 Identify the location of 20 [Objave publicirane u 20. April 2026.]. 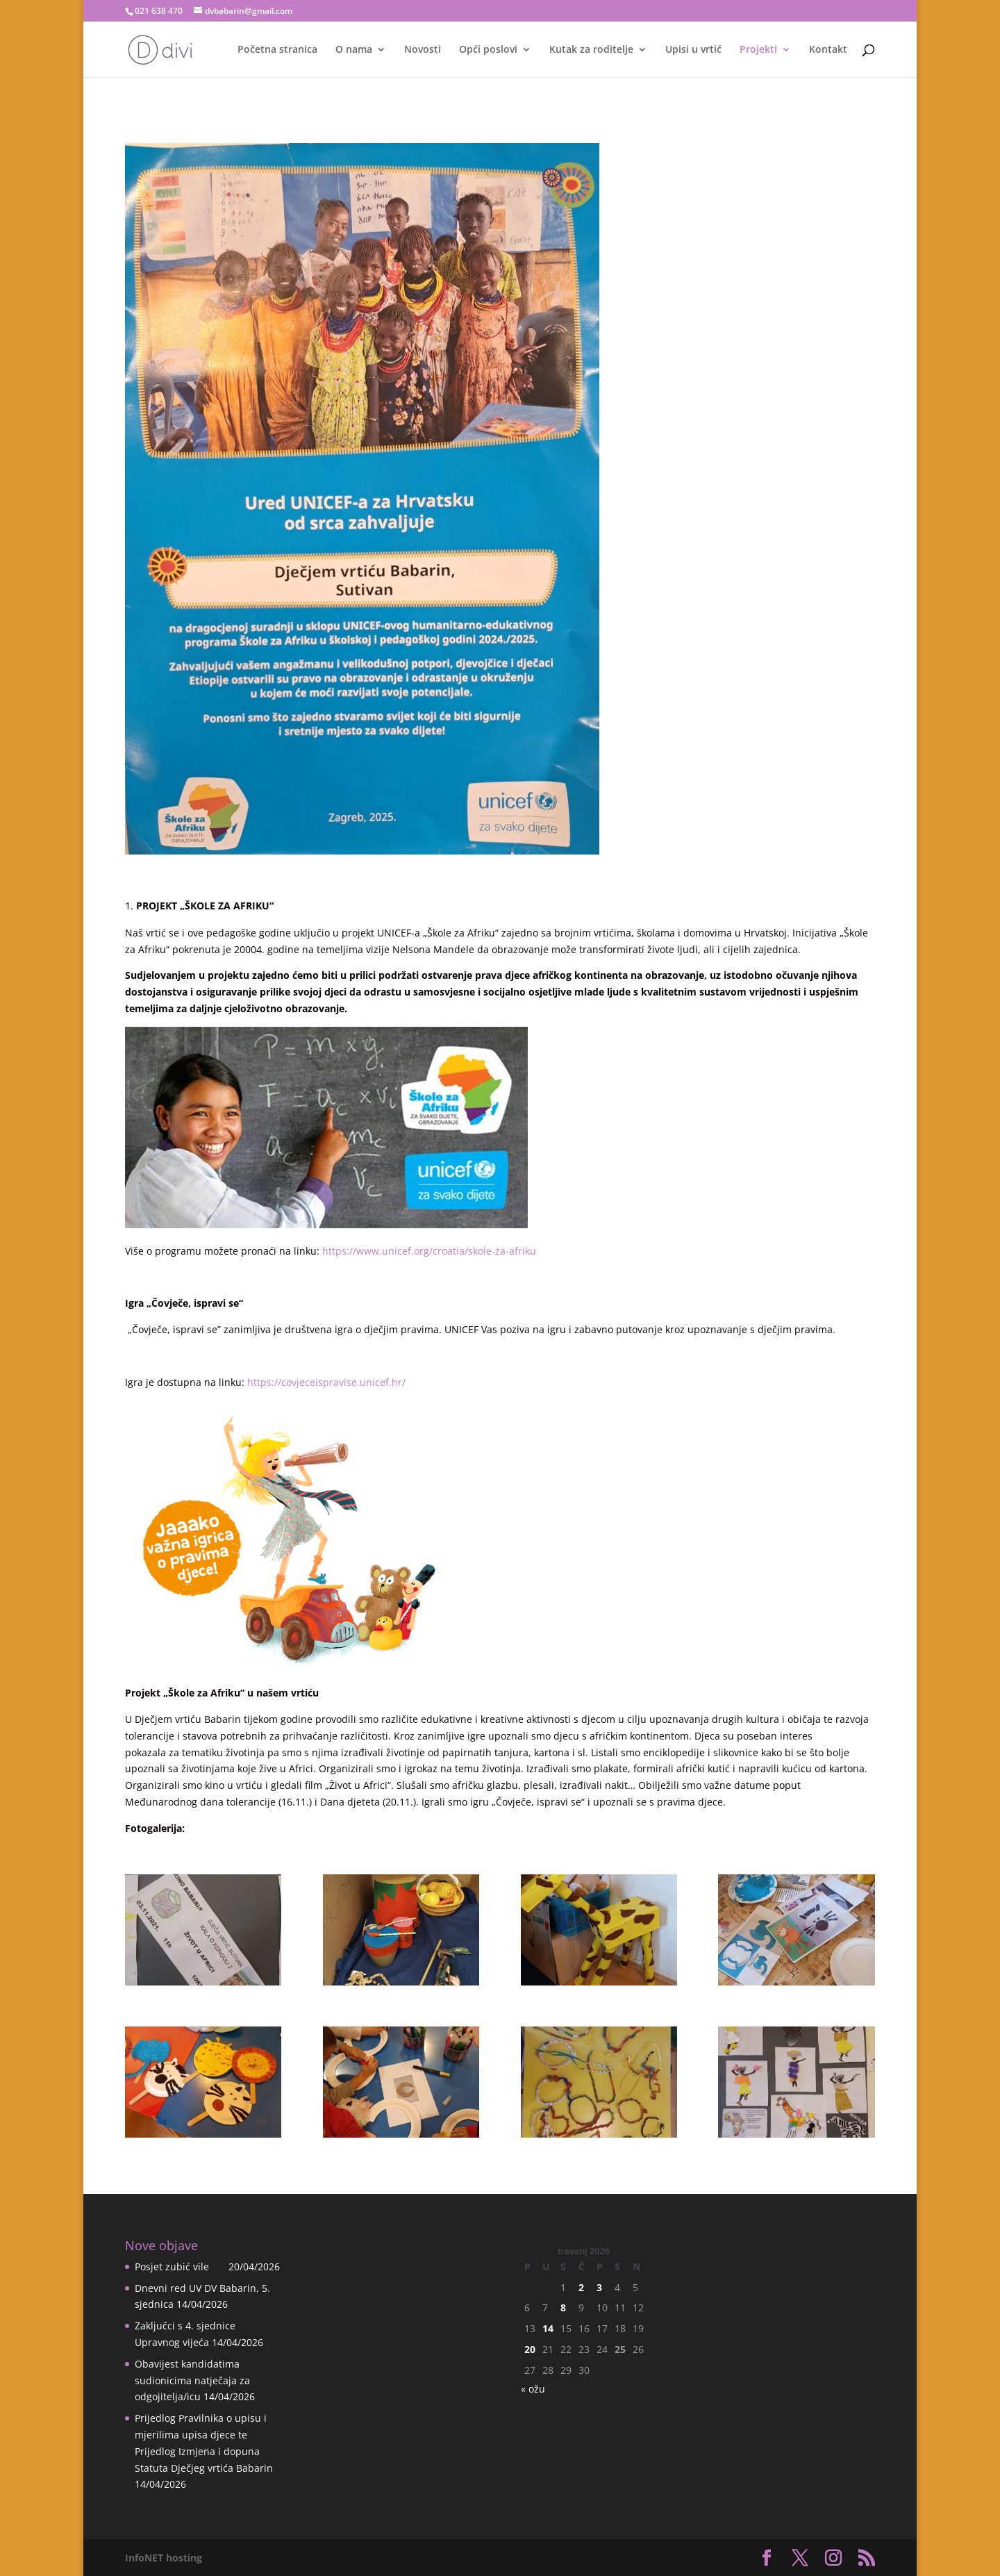
(529, 2349).